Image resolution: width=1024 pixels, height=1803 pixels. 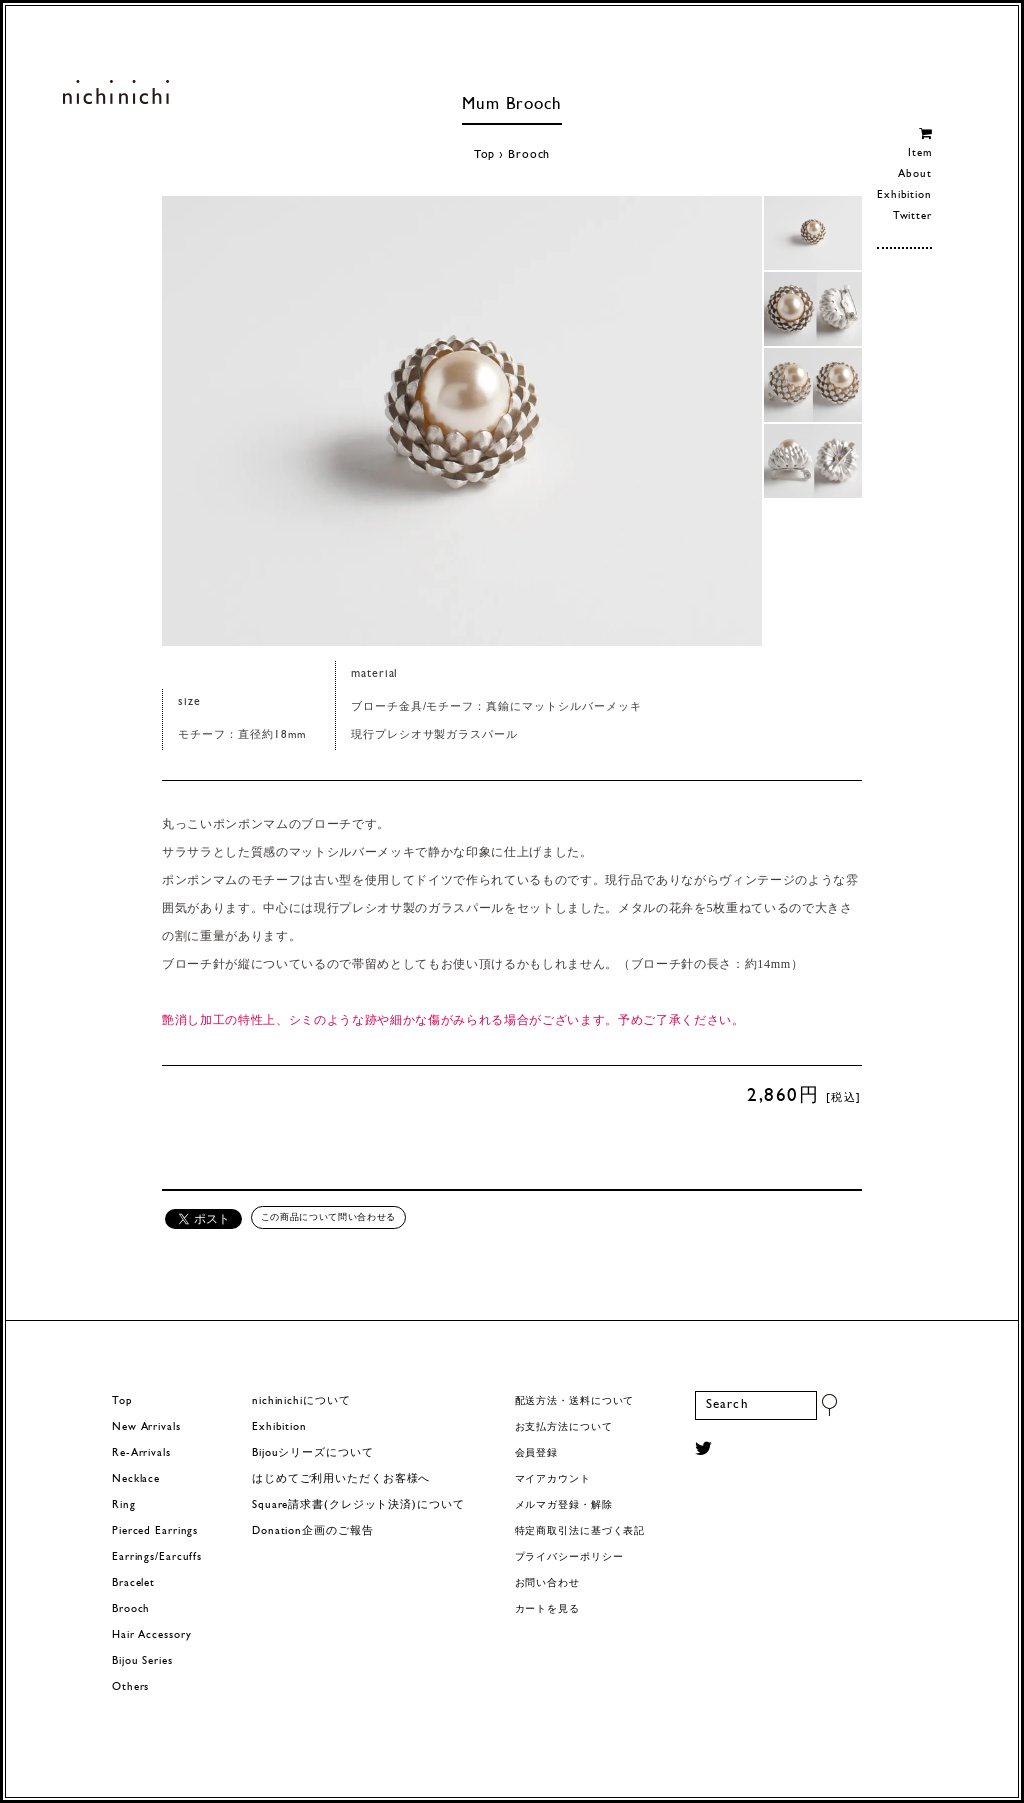 I want to click on Bijou Series, so click(x=142, y=1661).